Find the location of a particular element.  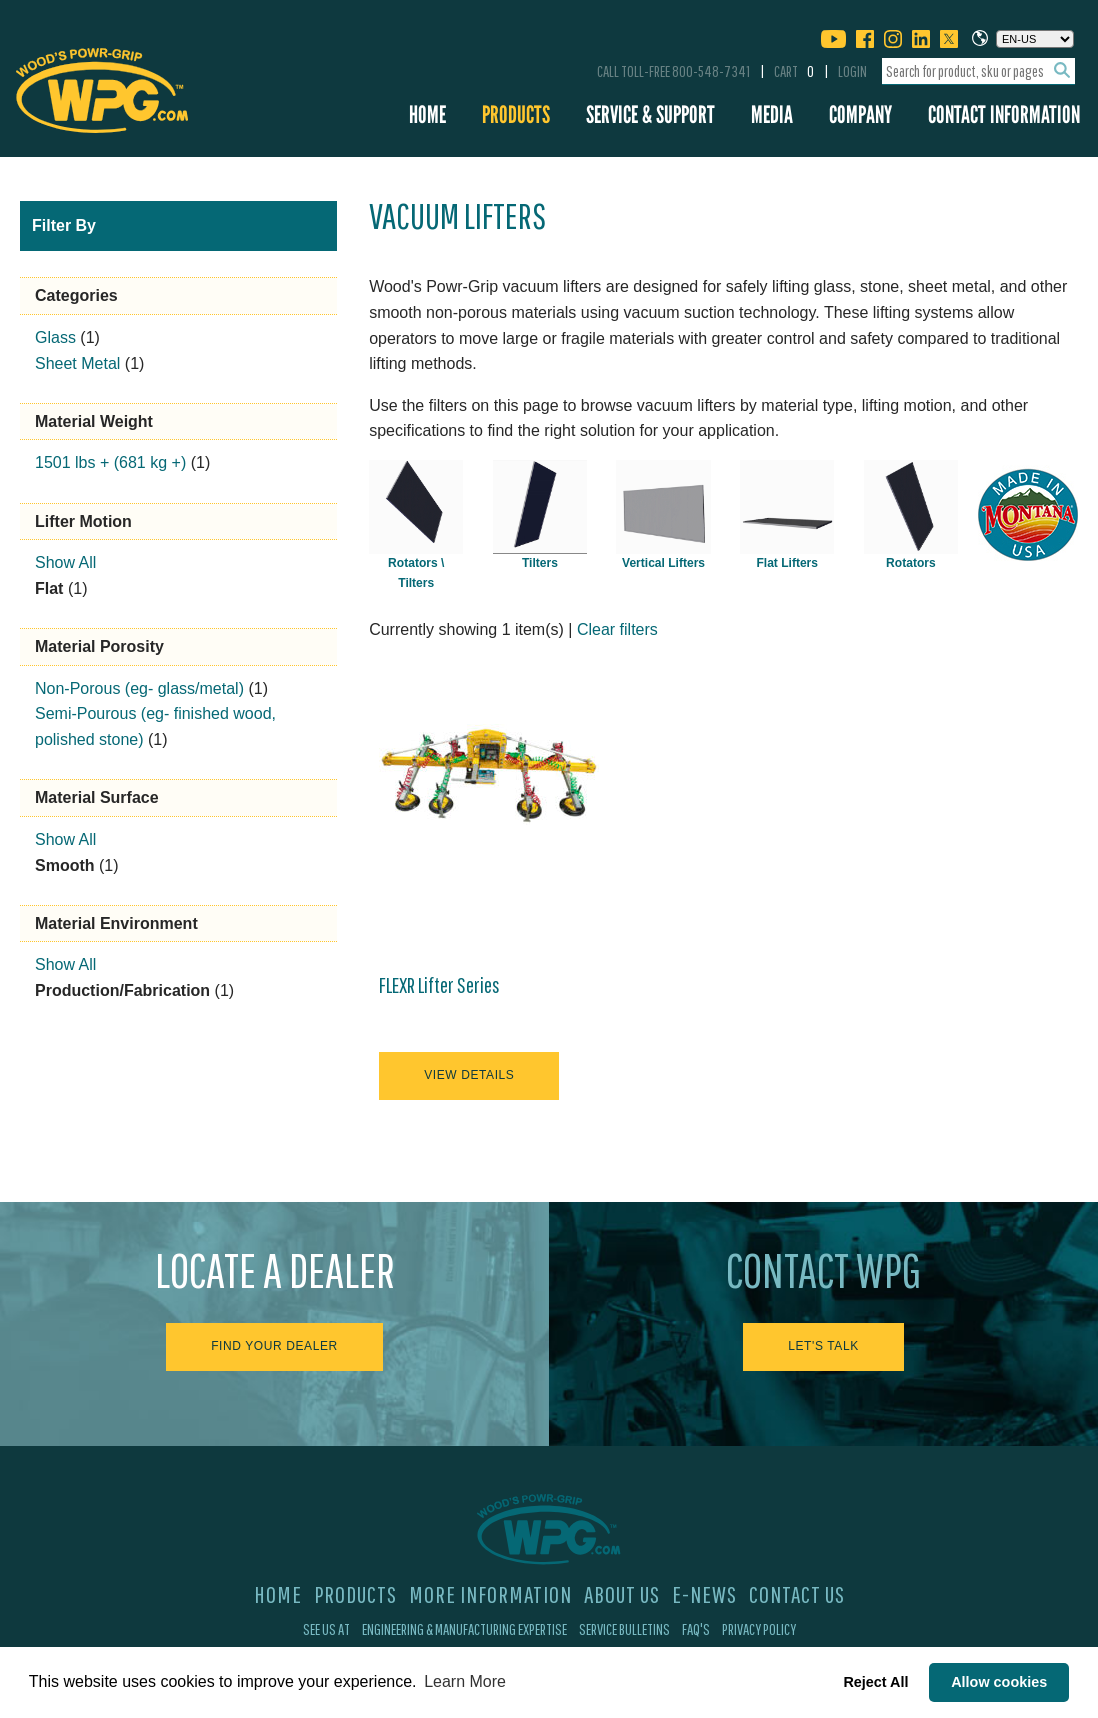

E-News is located at coordinates (704, 1594).